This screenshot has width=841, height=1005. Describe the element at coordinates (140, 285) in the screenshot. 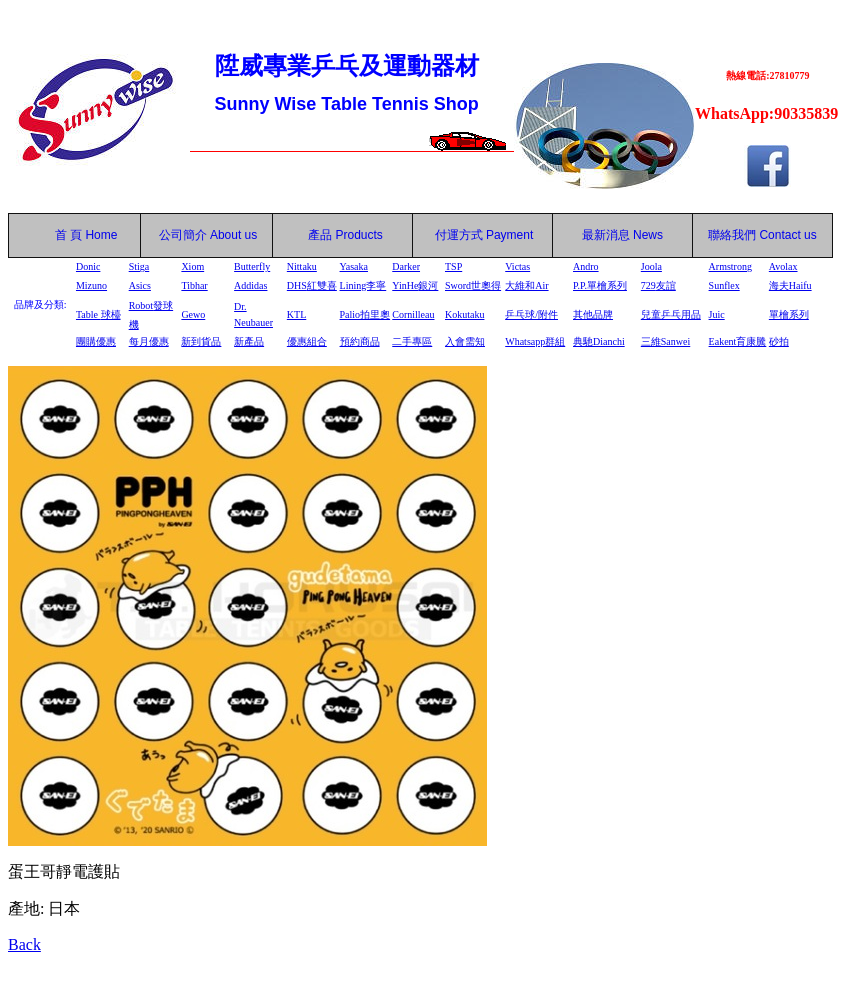

I see `Asics` at that location.